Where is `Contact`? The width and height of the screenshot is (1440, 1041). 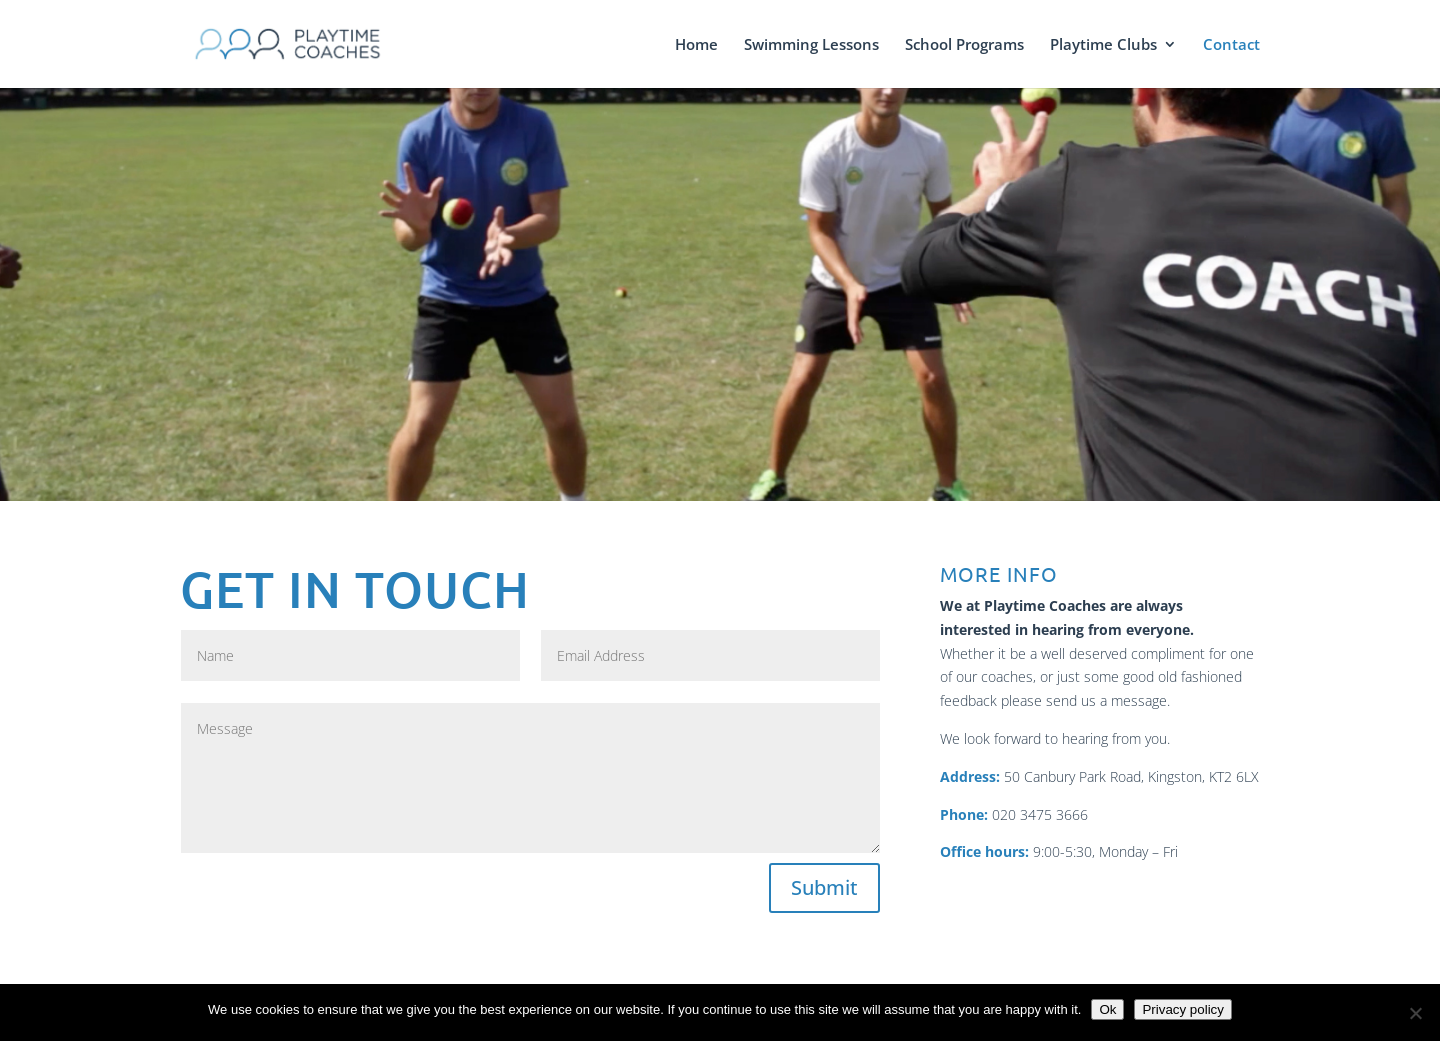
Contact is located at coordinates (1231, 45).